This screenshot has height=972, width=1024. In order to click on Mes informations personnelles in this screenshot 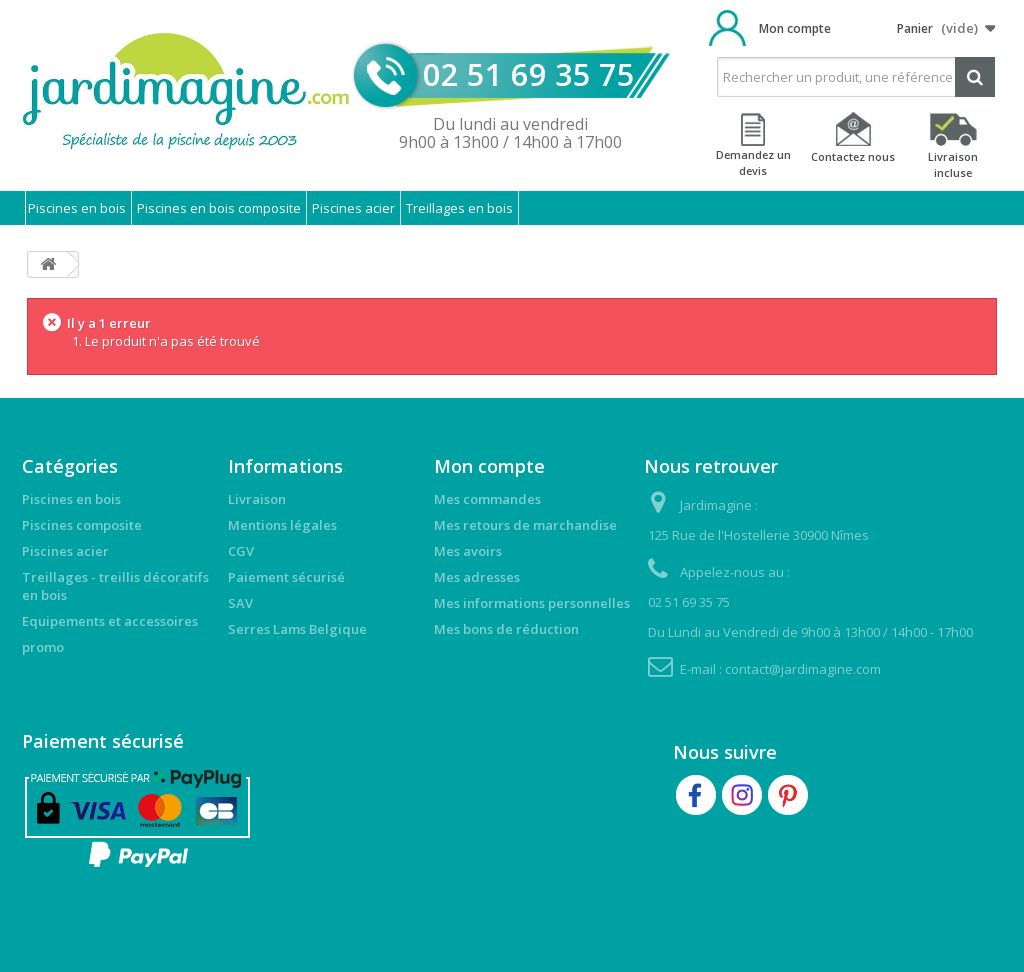, I will do `click(532, 603)`.